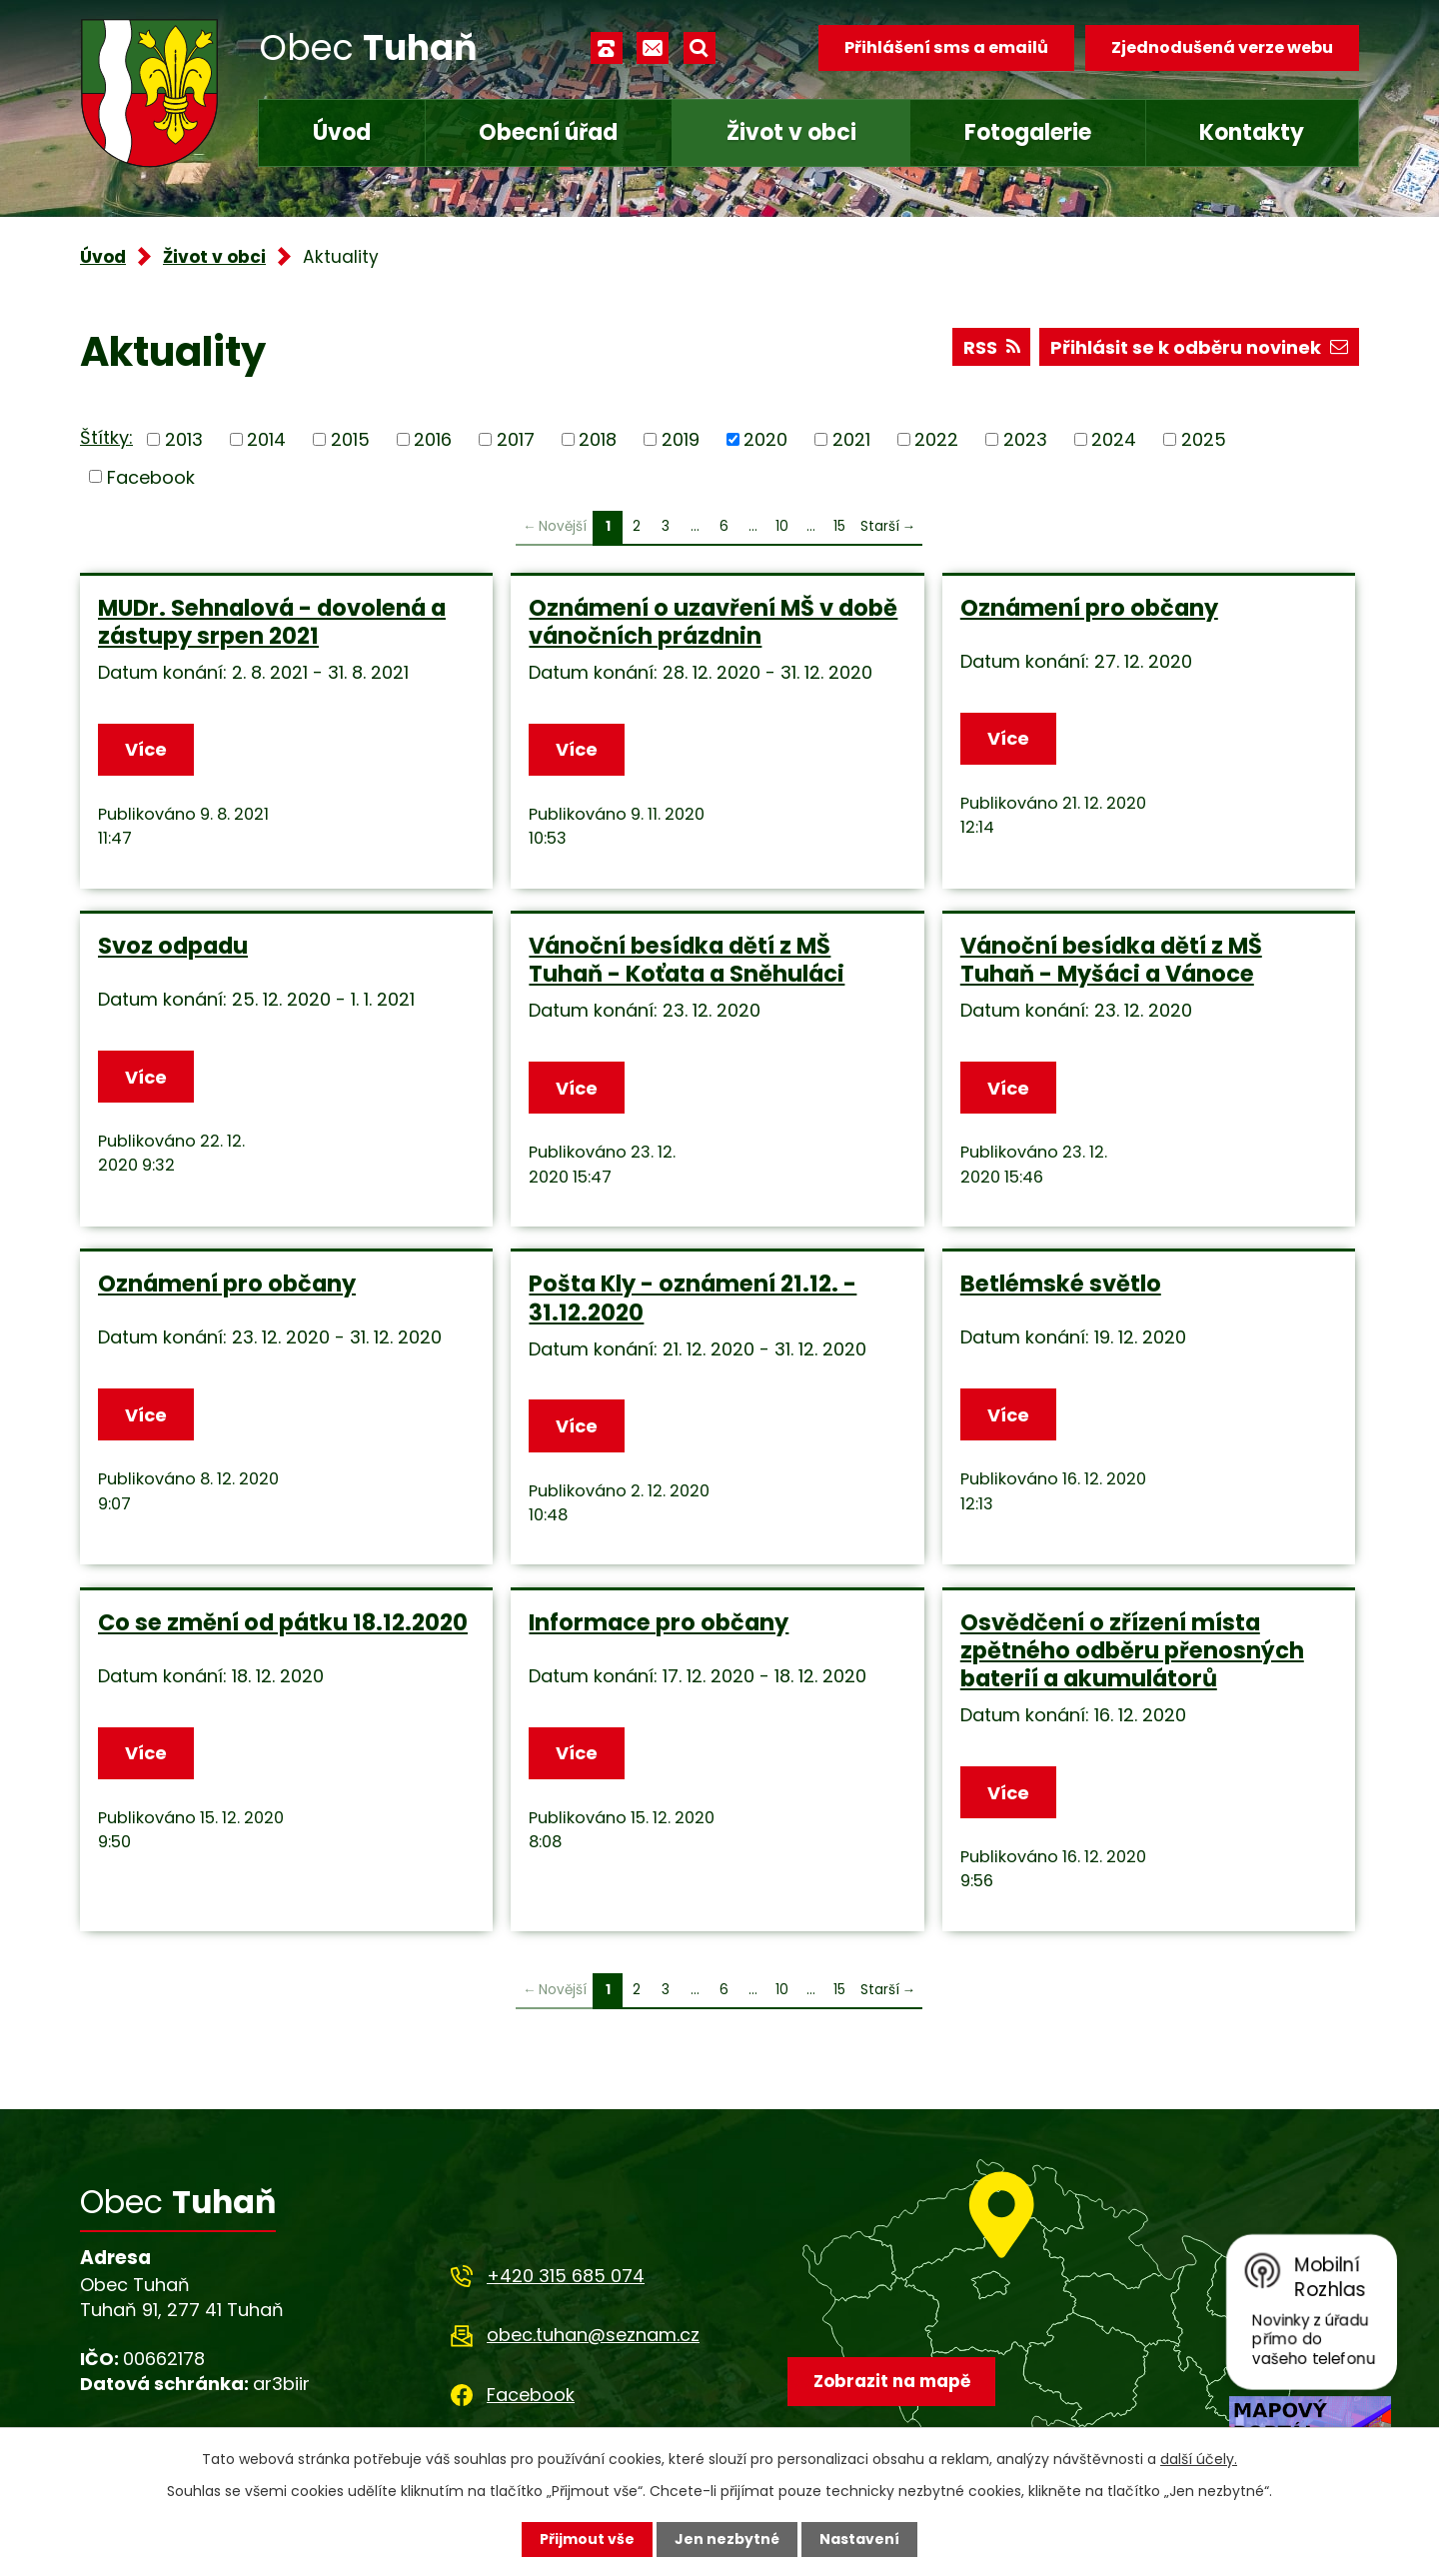 Image resolution: width=1439 pixels, height=2576 pixels. Describe the element at coordinates (781, 526) in the screenshot. I see `10` at that location.